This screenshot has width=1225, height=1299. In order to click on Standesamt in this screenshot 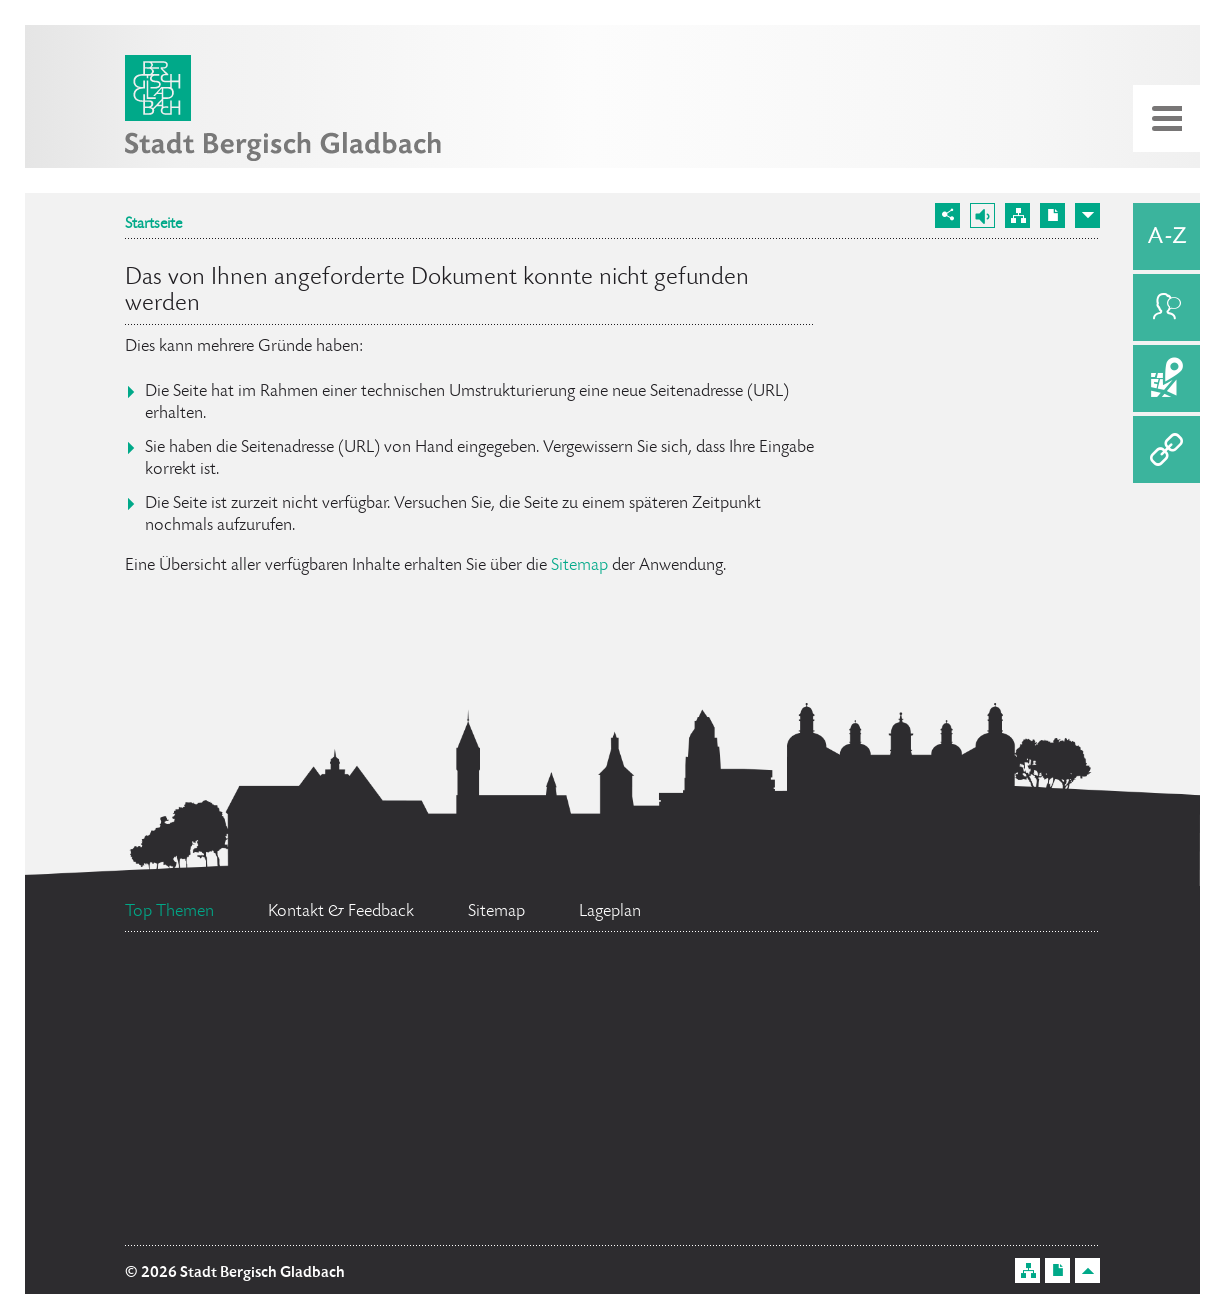, I will do `click(281, 1169)`.